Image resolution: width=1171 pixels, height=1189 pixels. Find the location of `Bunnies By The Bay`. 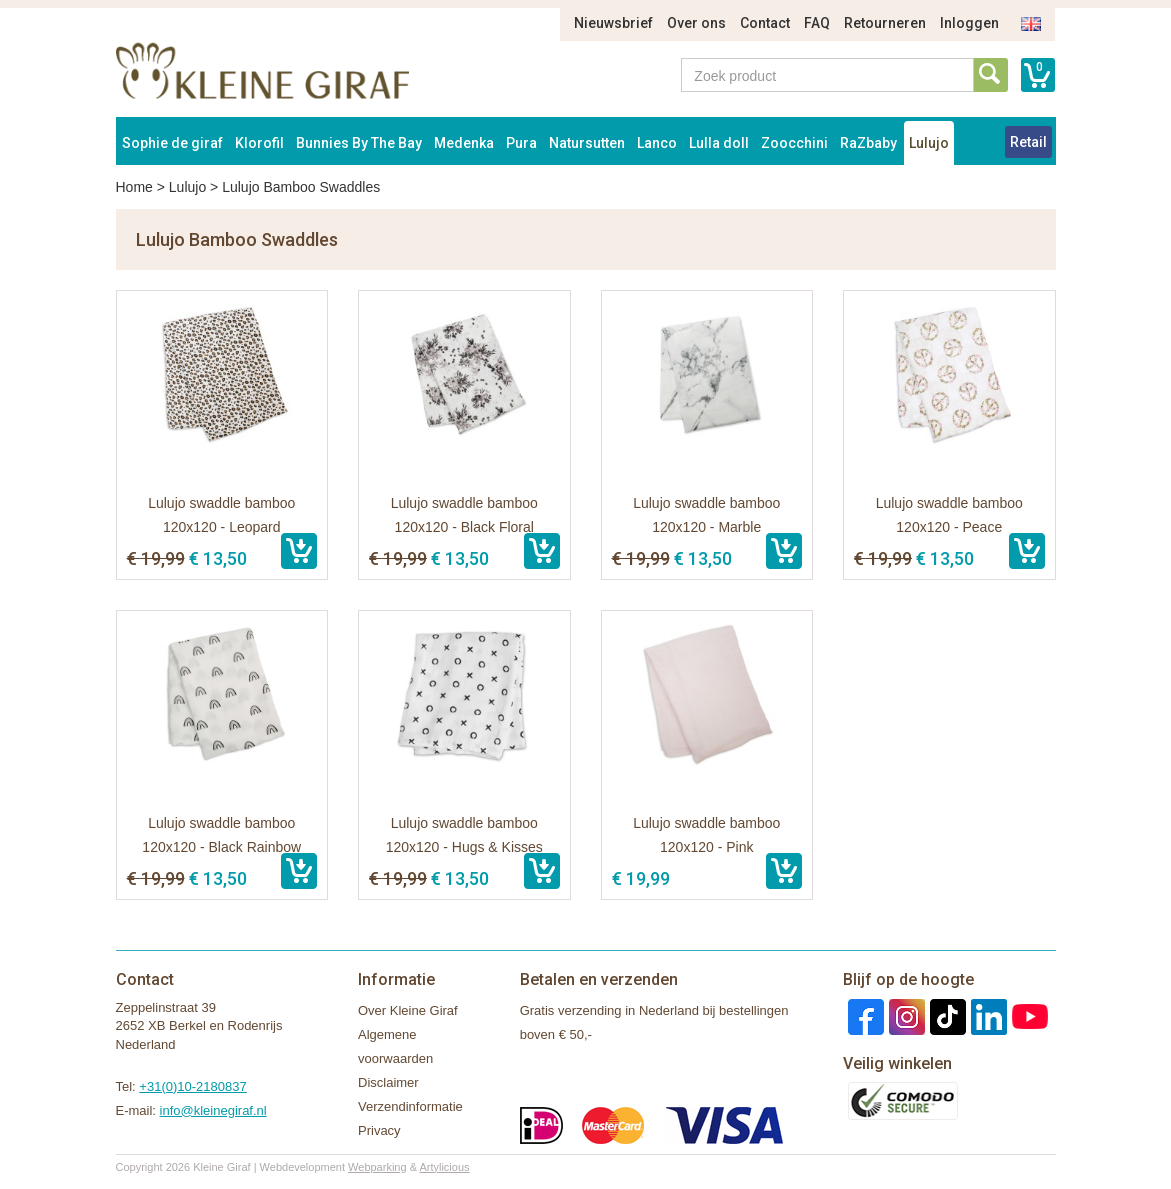

Bunnies By The Bay is located at coordinates (359, 143).